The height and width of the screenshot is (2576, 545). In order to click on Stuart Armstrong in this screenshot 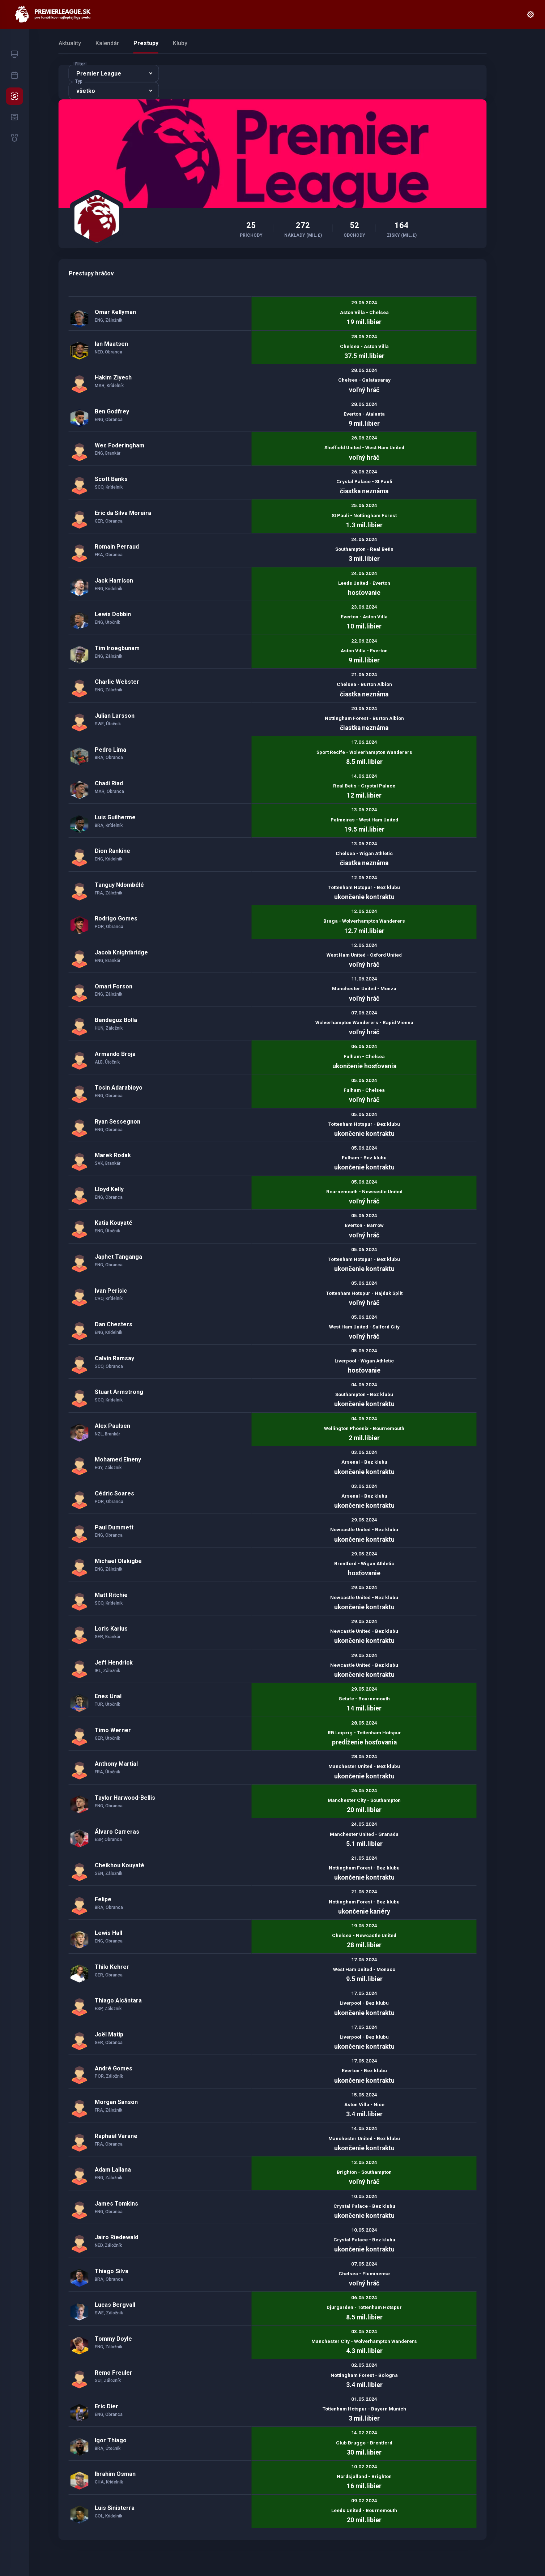, I will do `click(119, 1391)`.